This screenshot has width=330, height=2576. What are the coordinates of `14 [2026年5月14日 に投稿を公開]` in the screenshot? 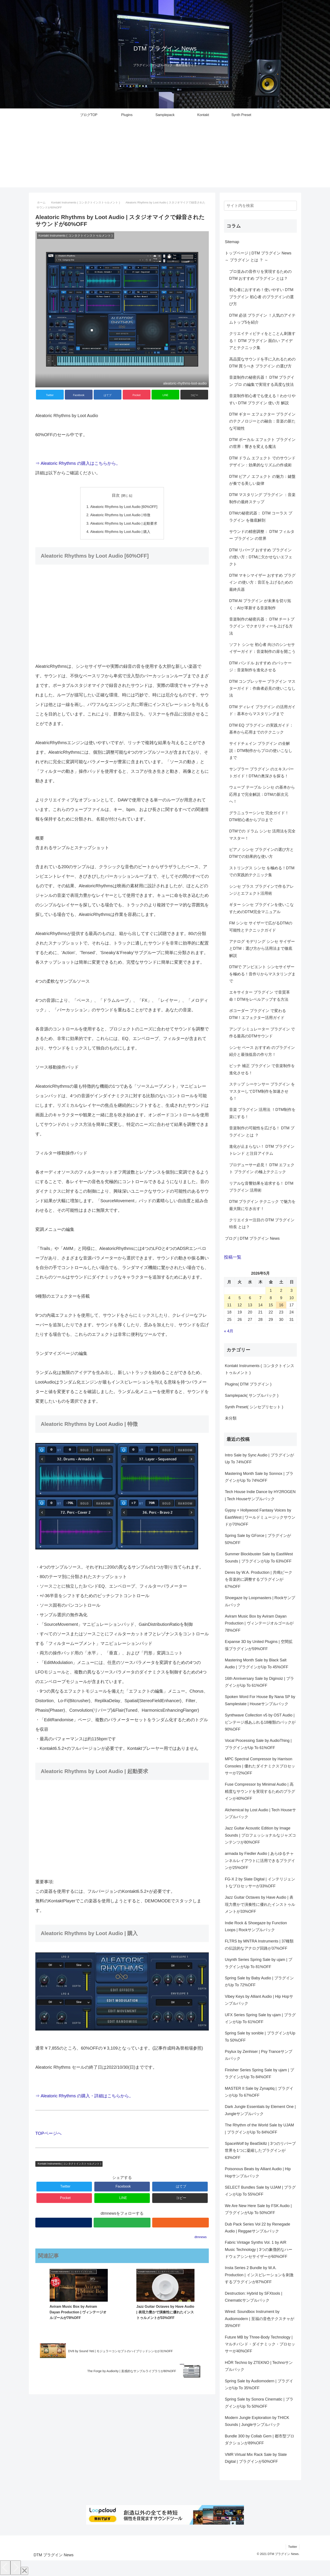 It's located at (260, 1305).